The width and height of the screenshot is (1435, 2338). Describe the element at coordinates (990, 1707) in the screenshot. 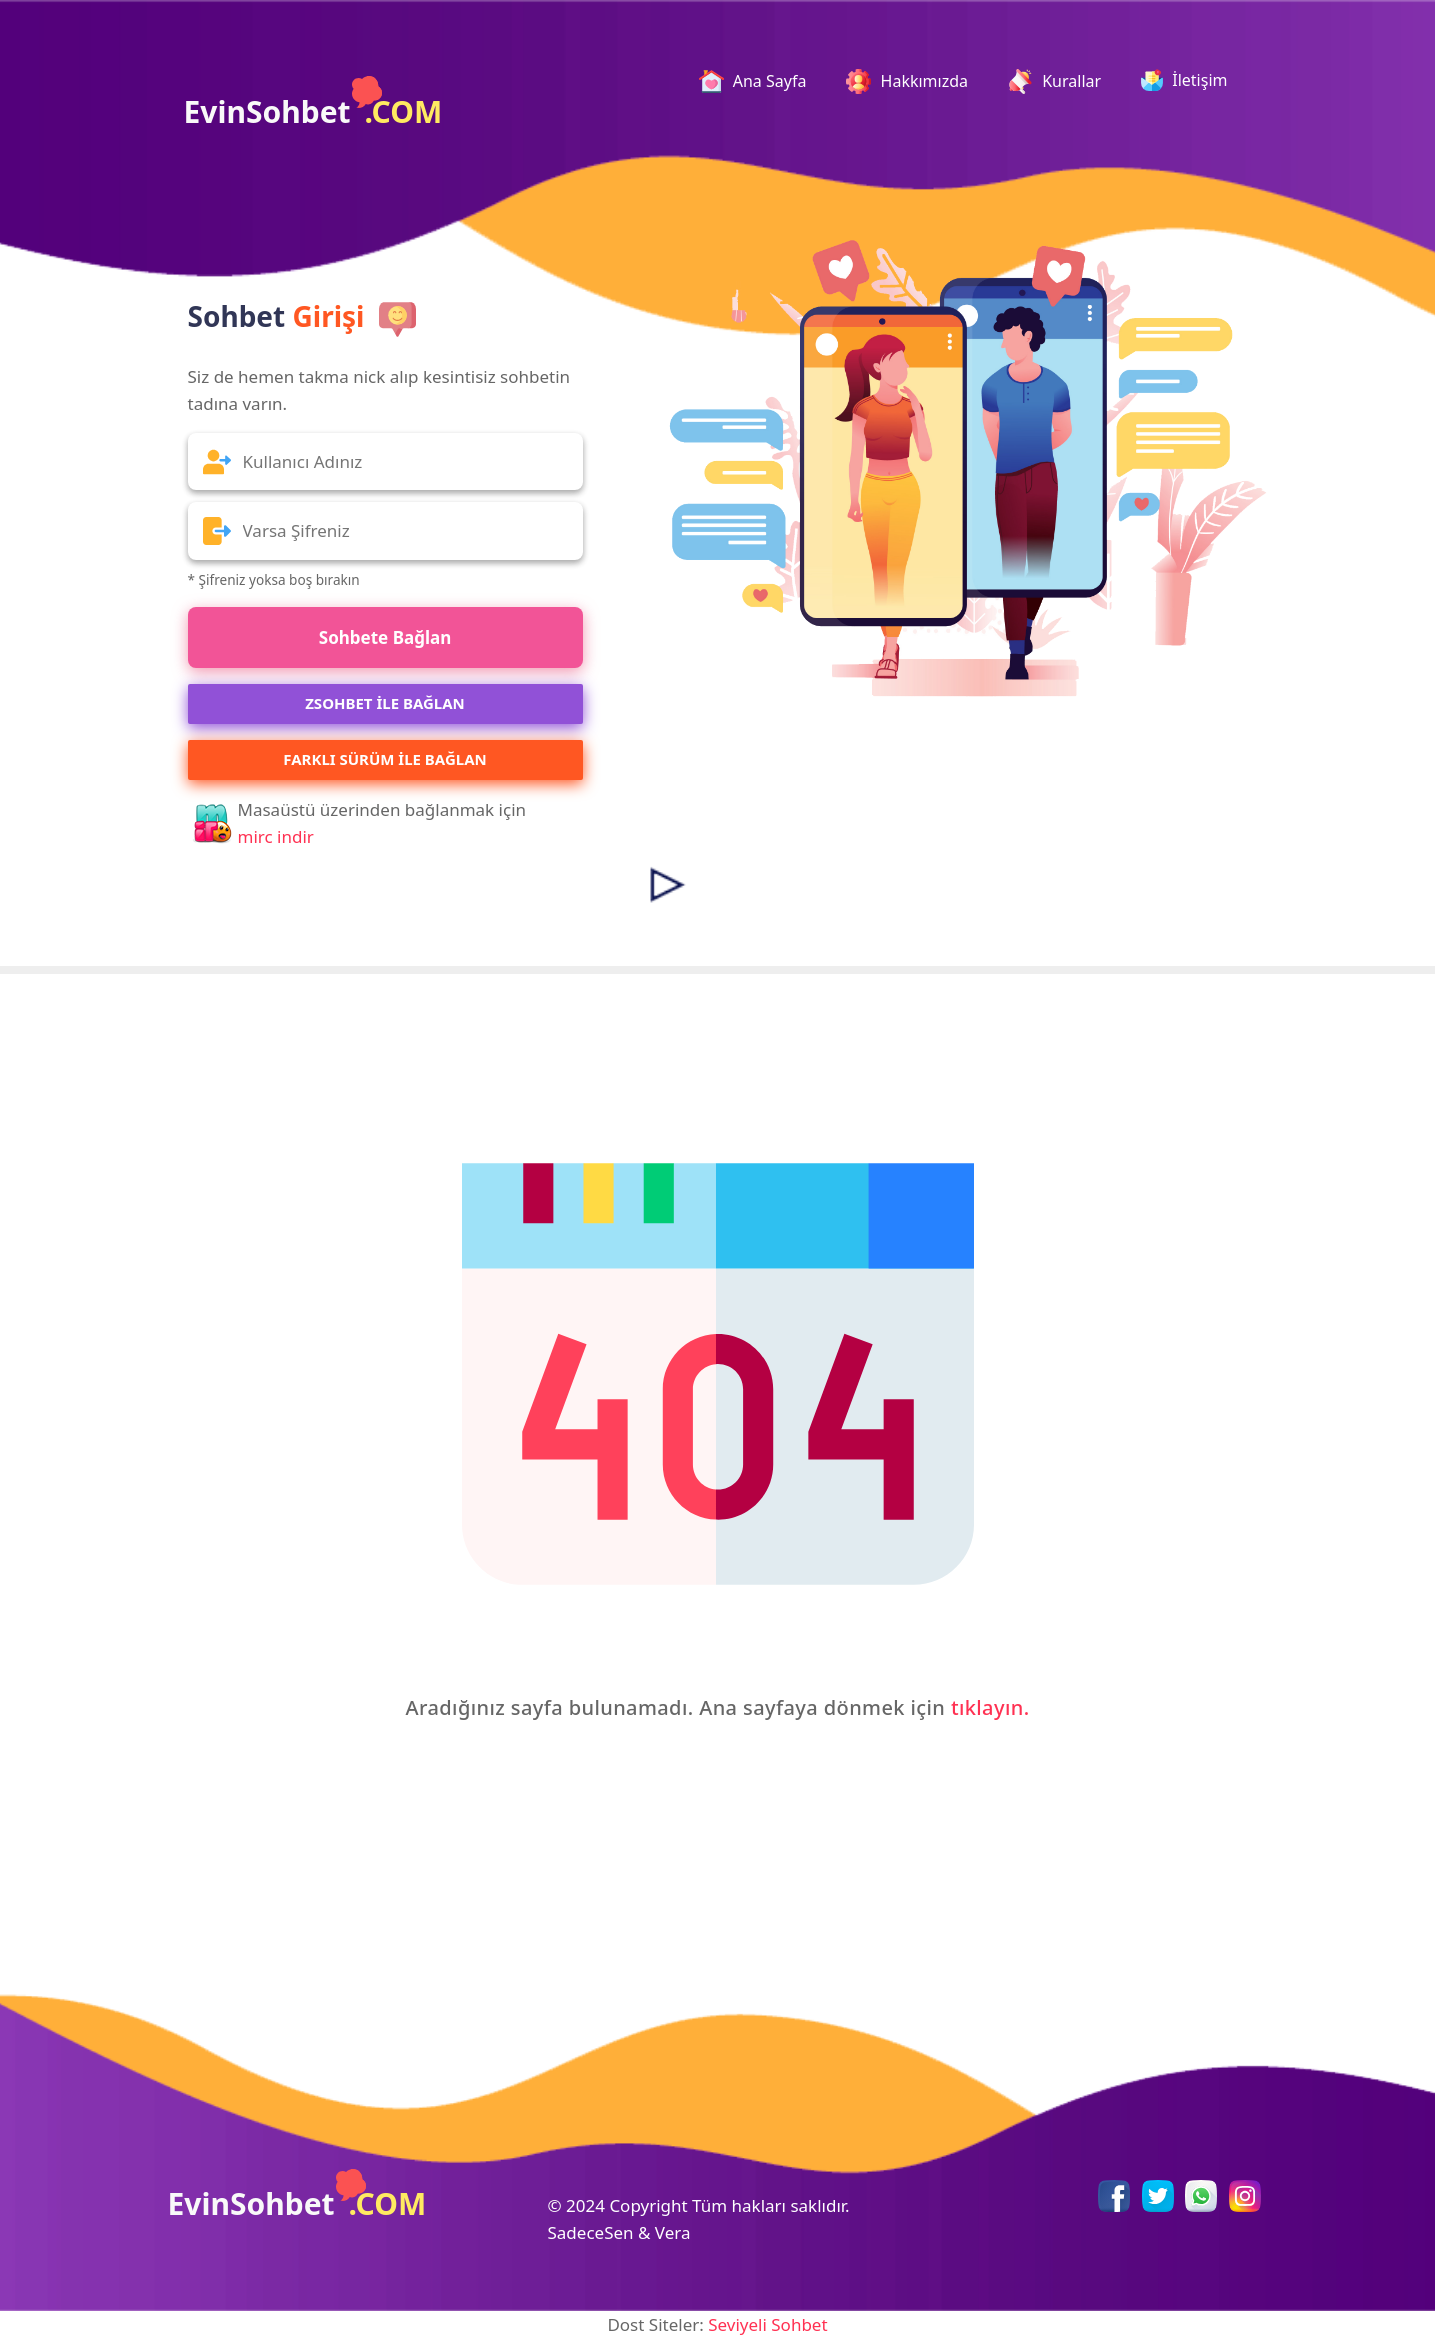

I see `tıklayın.` at that location.